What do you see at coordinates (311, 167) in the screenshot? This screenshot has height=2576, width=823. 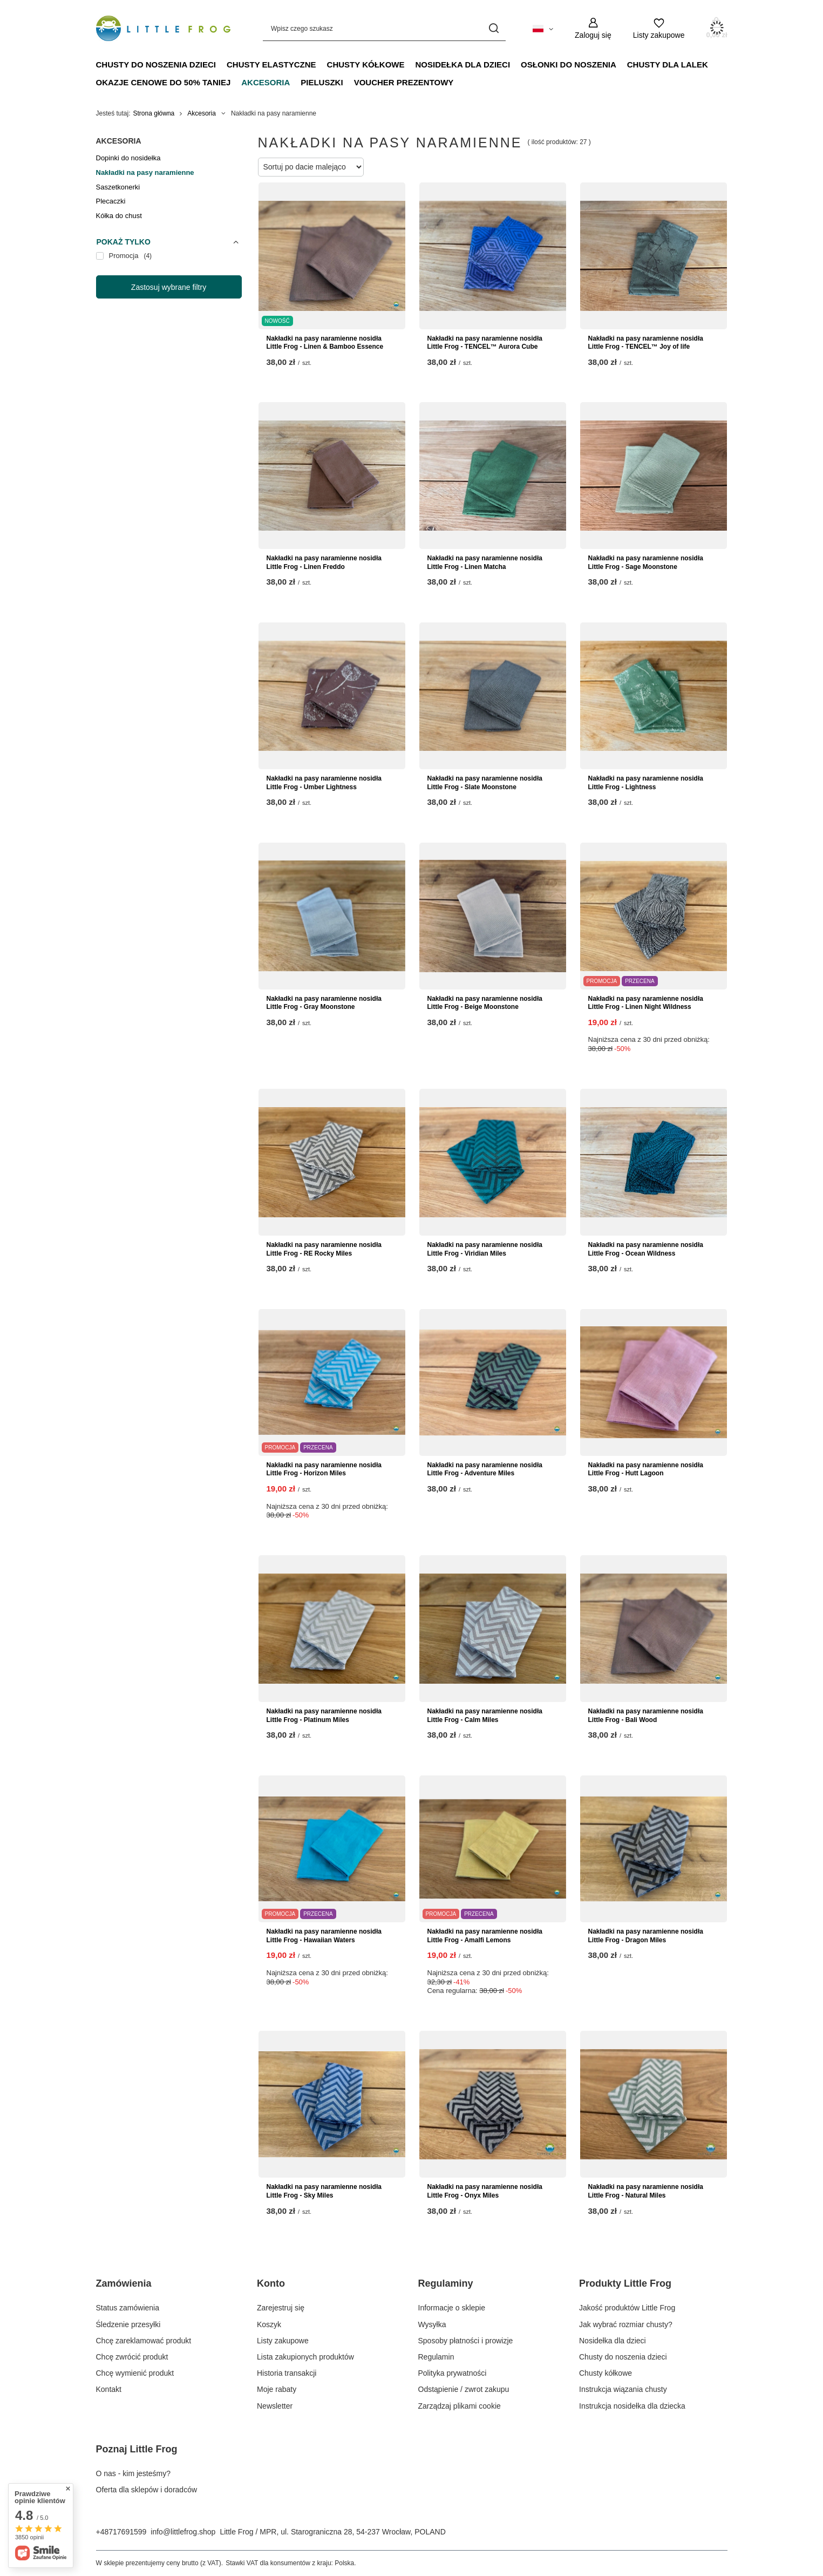 I see `[Zmień sortowanie]` at bounding box center [311, 167].